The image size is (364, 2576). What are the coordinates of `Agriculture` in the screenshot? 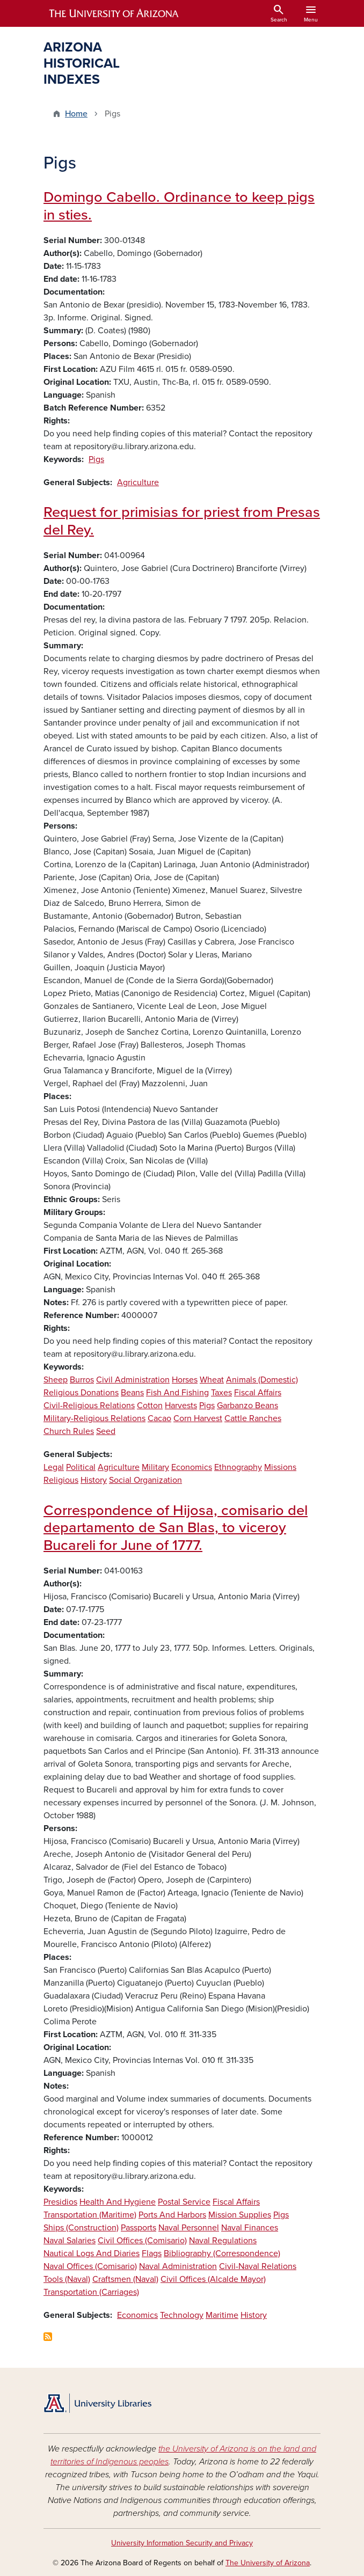 It's located at (138, 482).